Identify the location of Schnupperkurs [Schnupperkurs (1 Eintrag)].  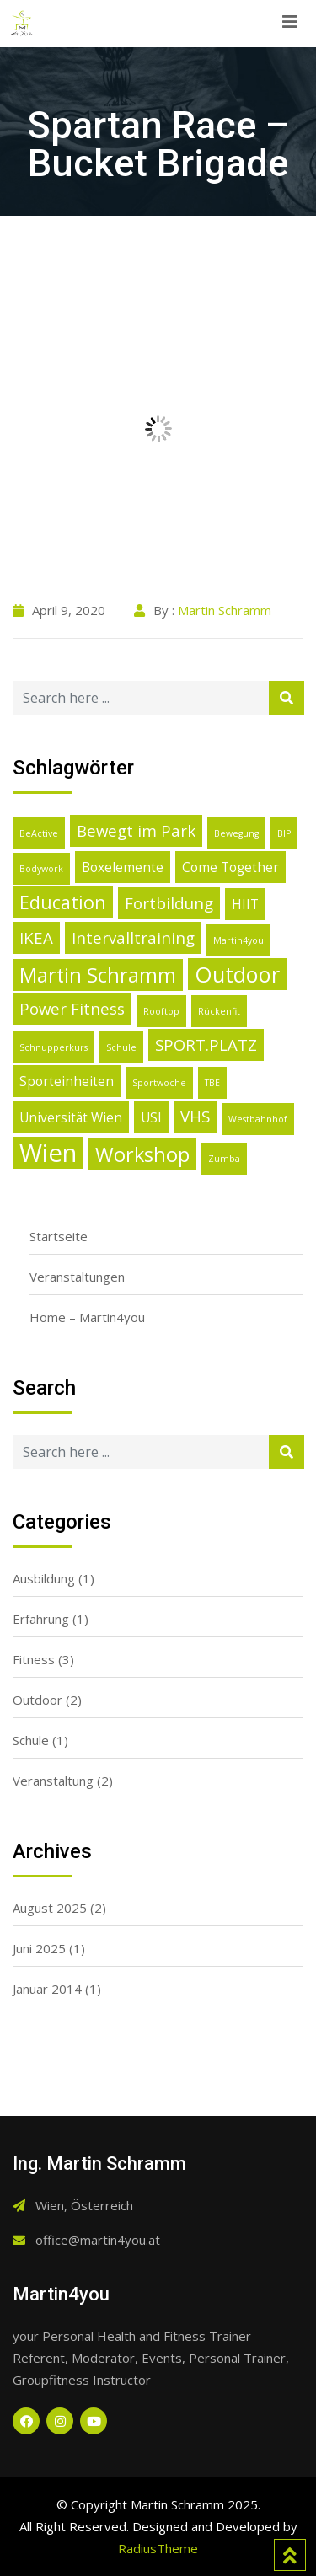
(53, 1047).